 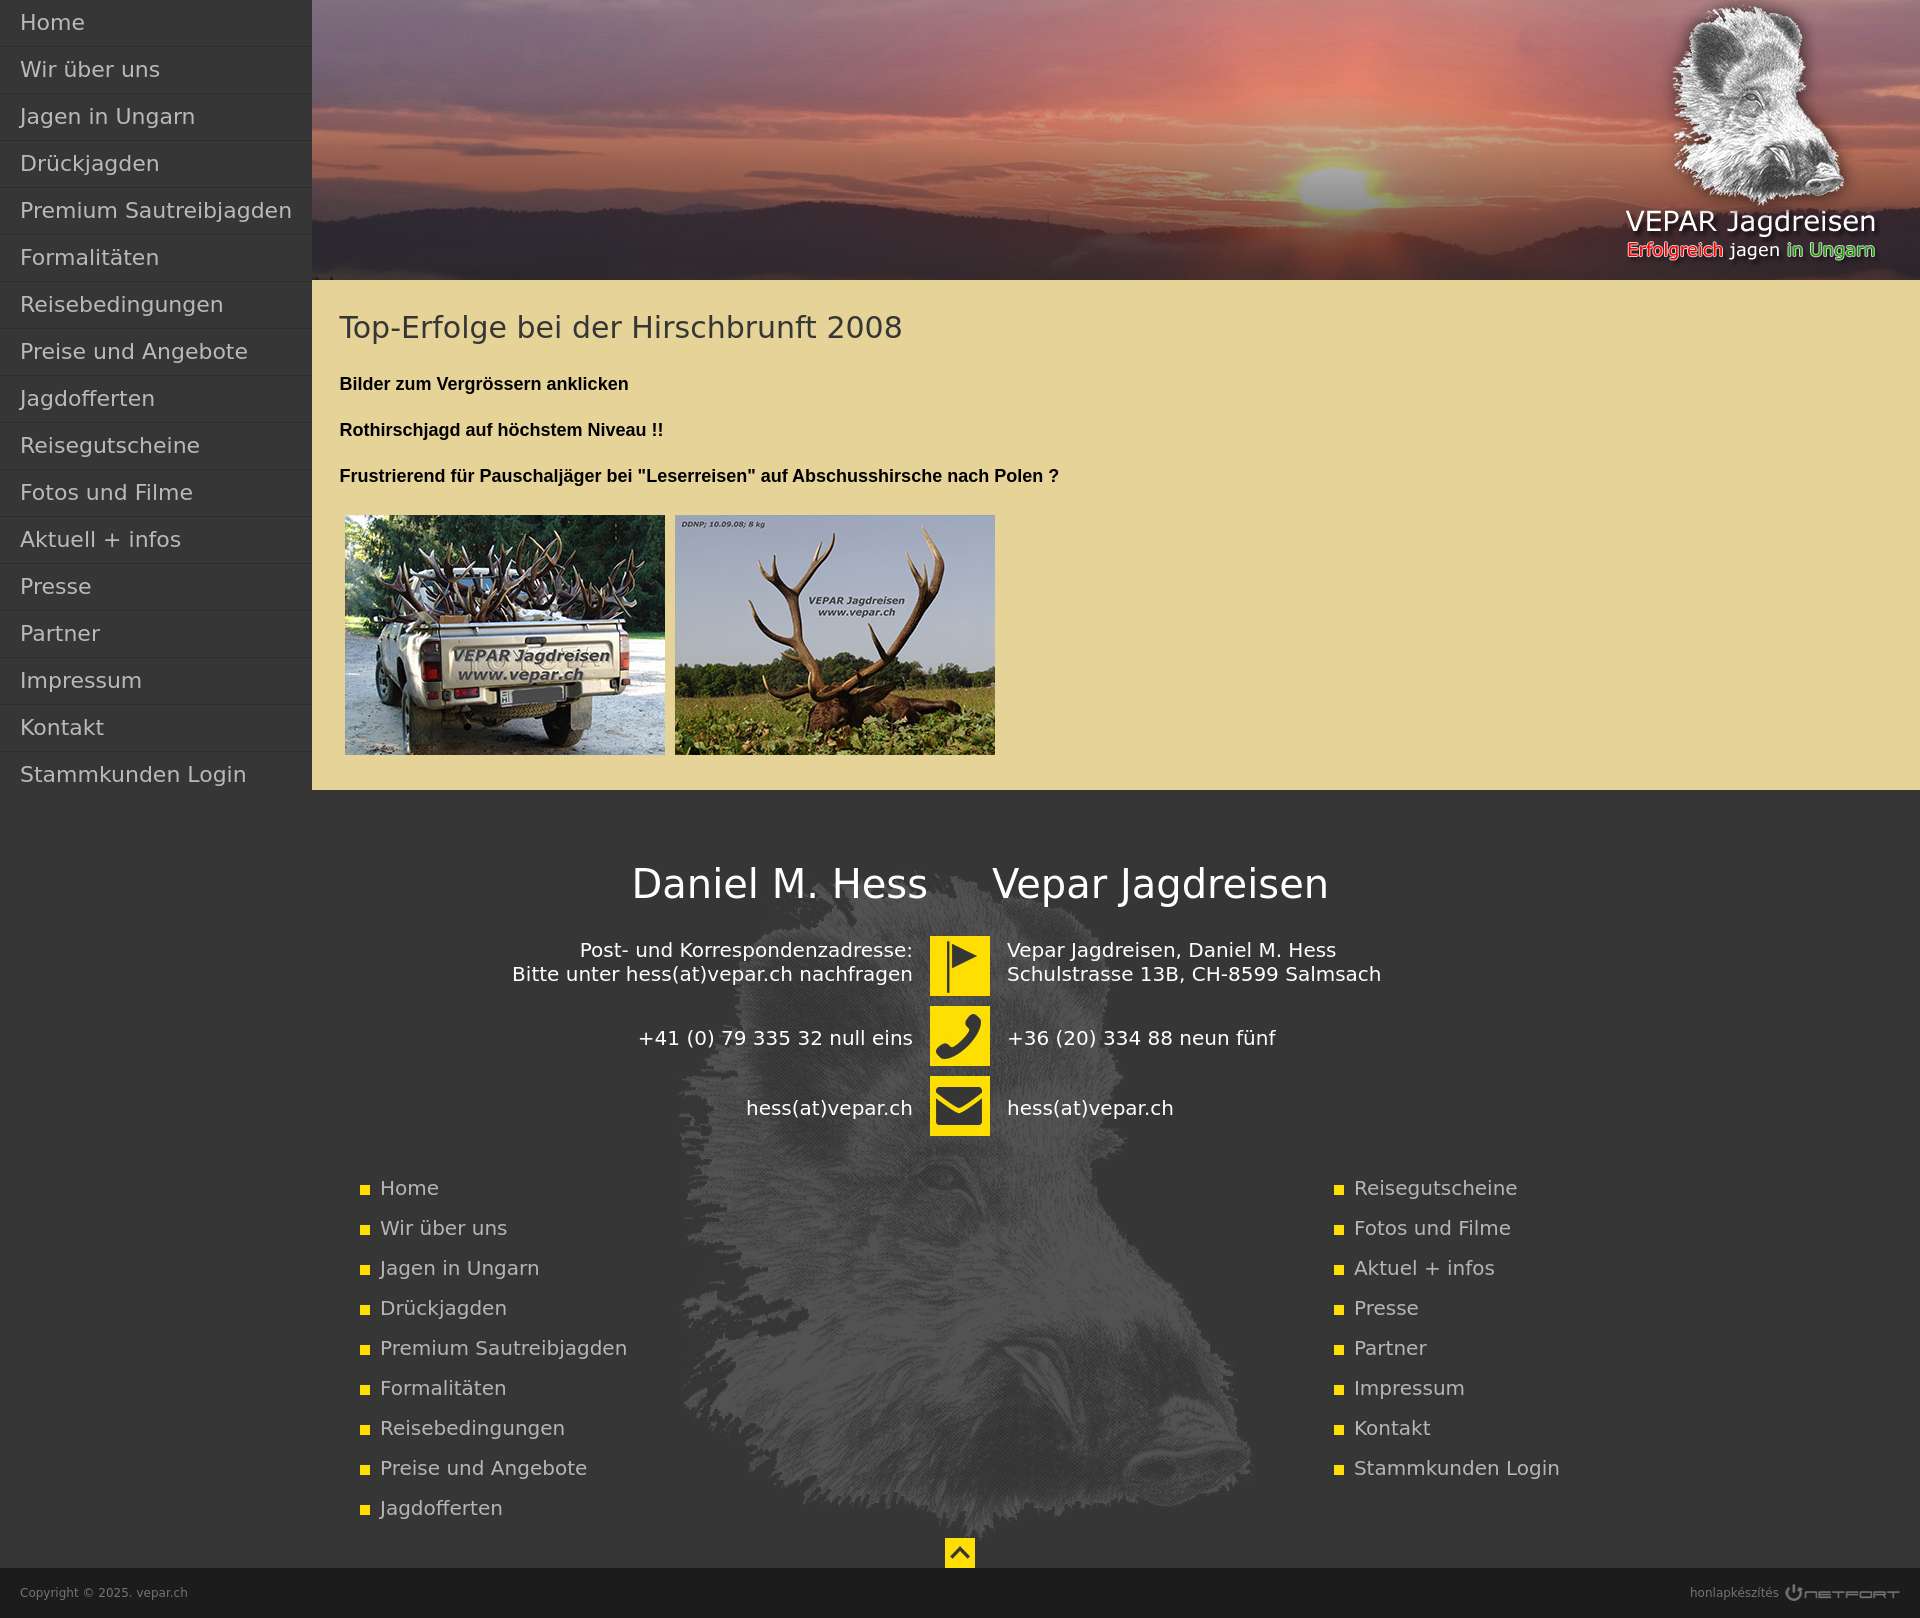 I want to click on Wir über uns, so click(x=90, y=69).